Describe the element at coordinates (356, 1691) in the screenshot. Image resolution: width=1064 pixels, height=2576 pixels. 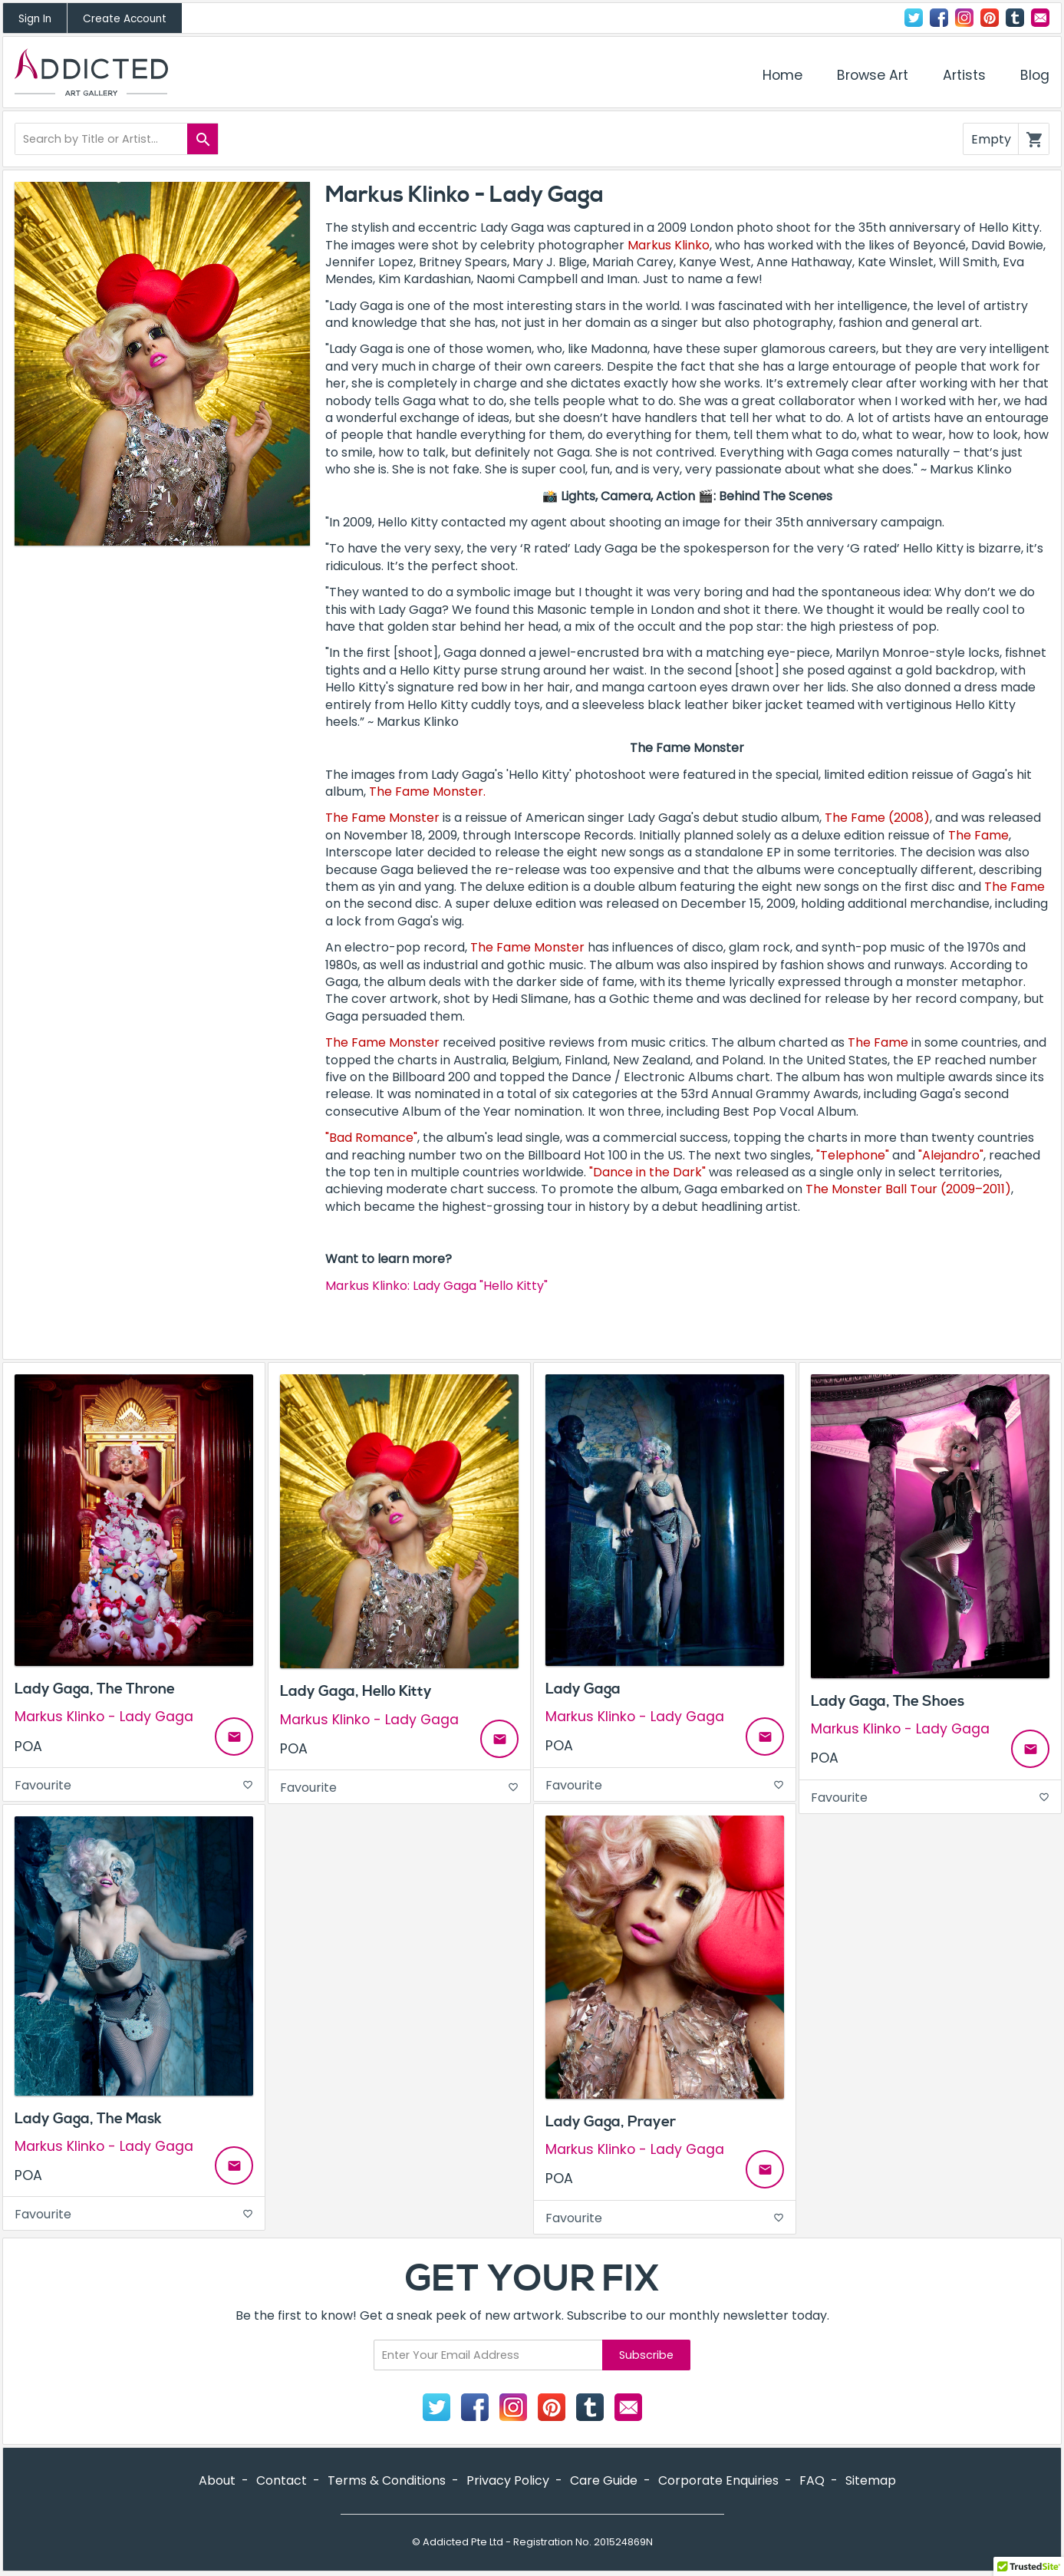
I see `Lady Gaga, Hello Kitty` at that location.